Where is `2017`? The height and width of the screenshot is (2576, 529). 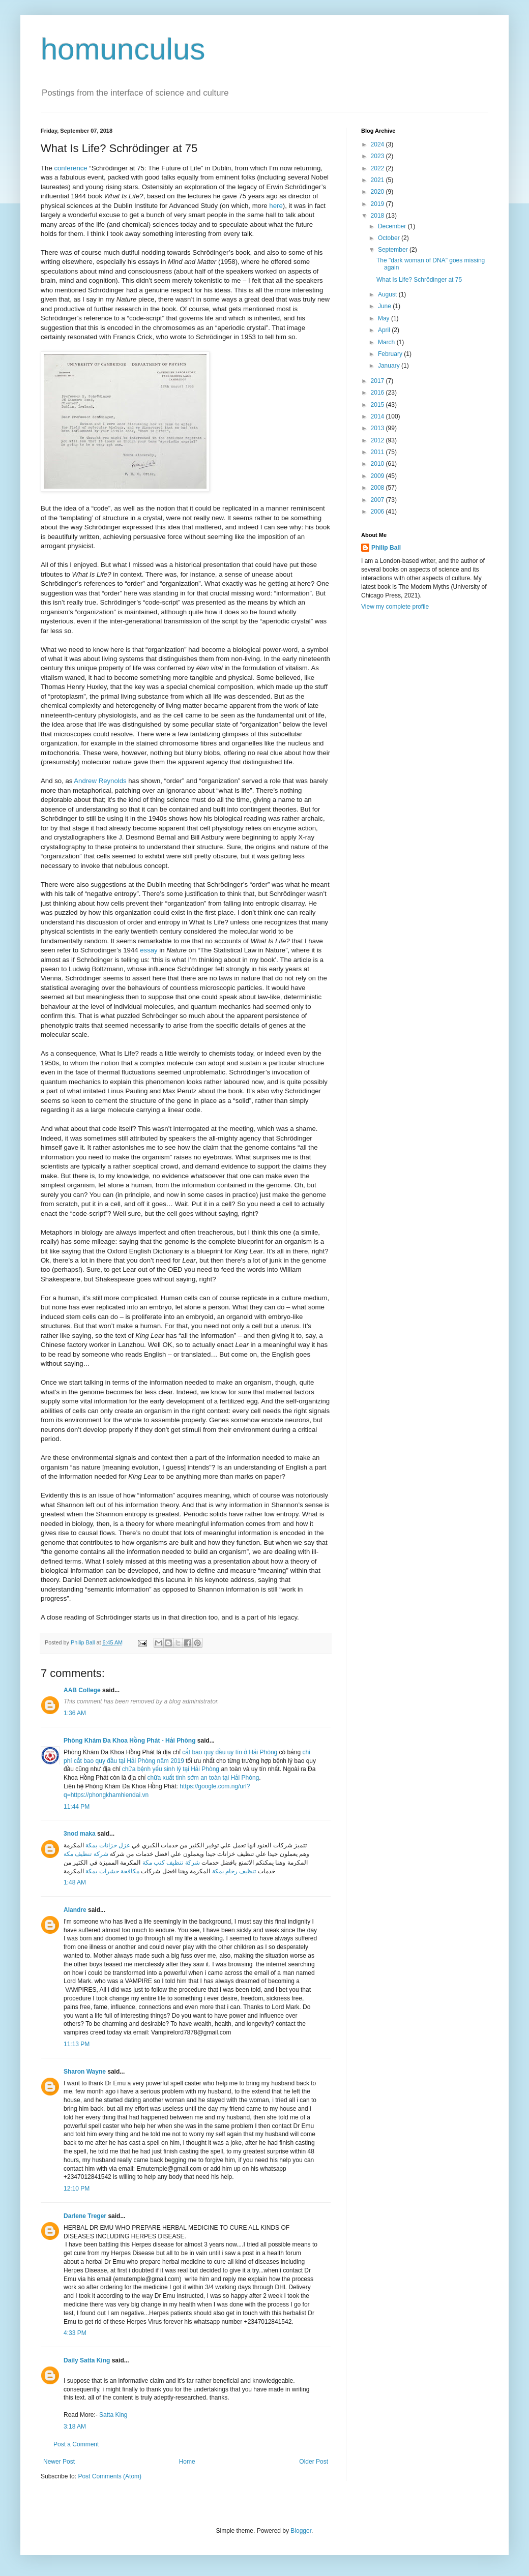 2017 is located at coordinates (378, 380).